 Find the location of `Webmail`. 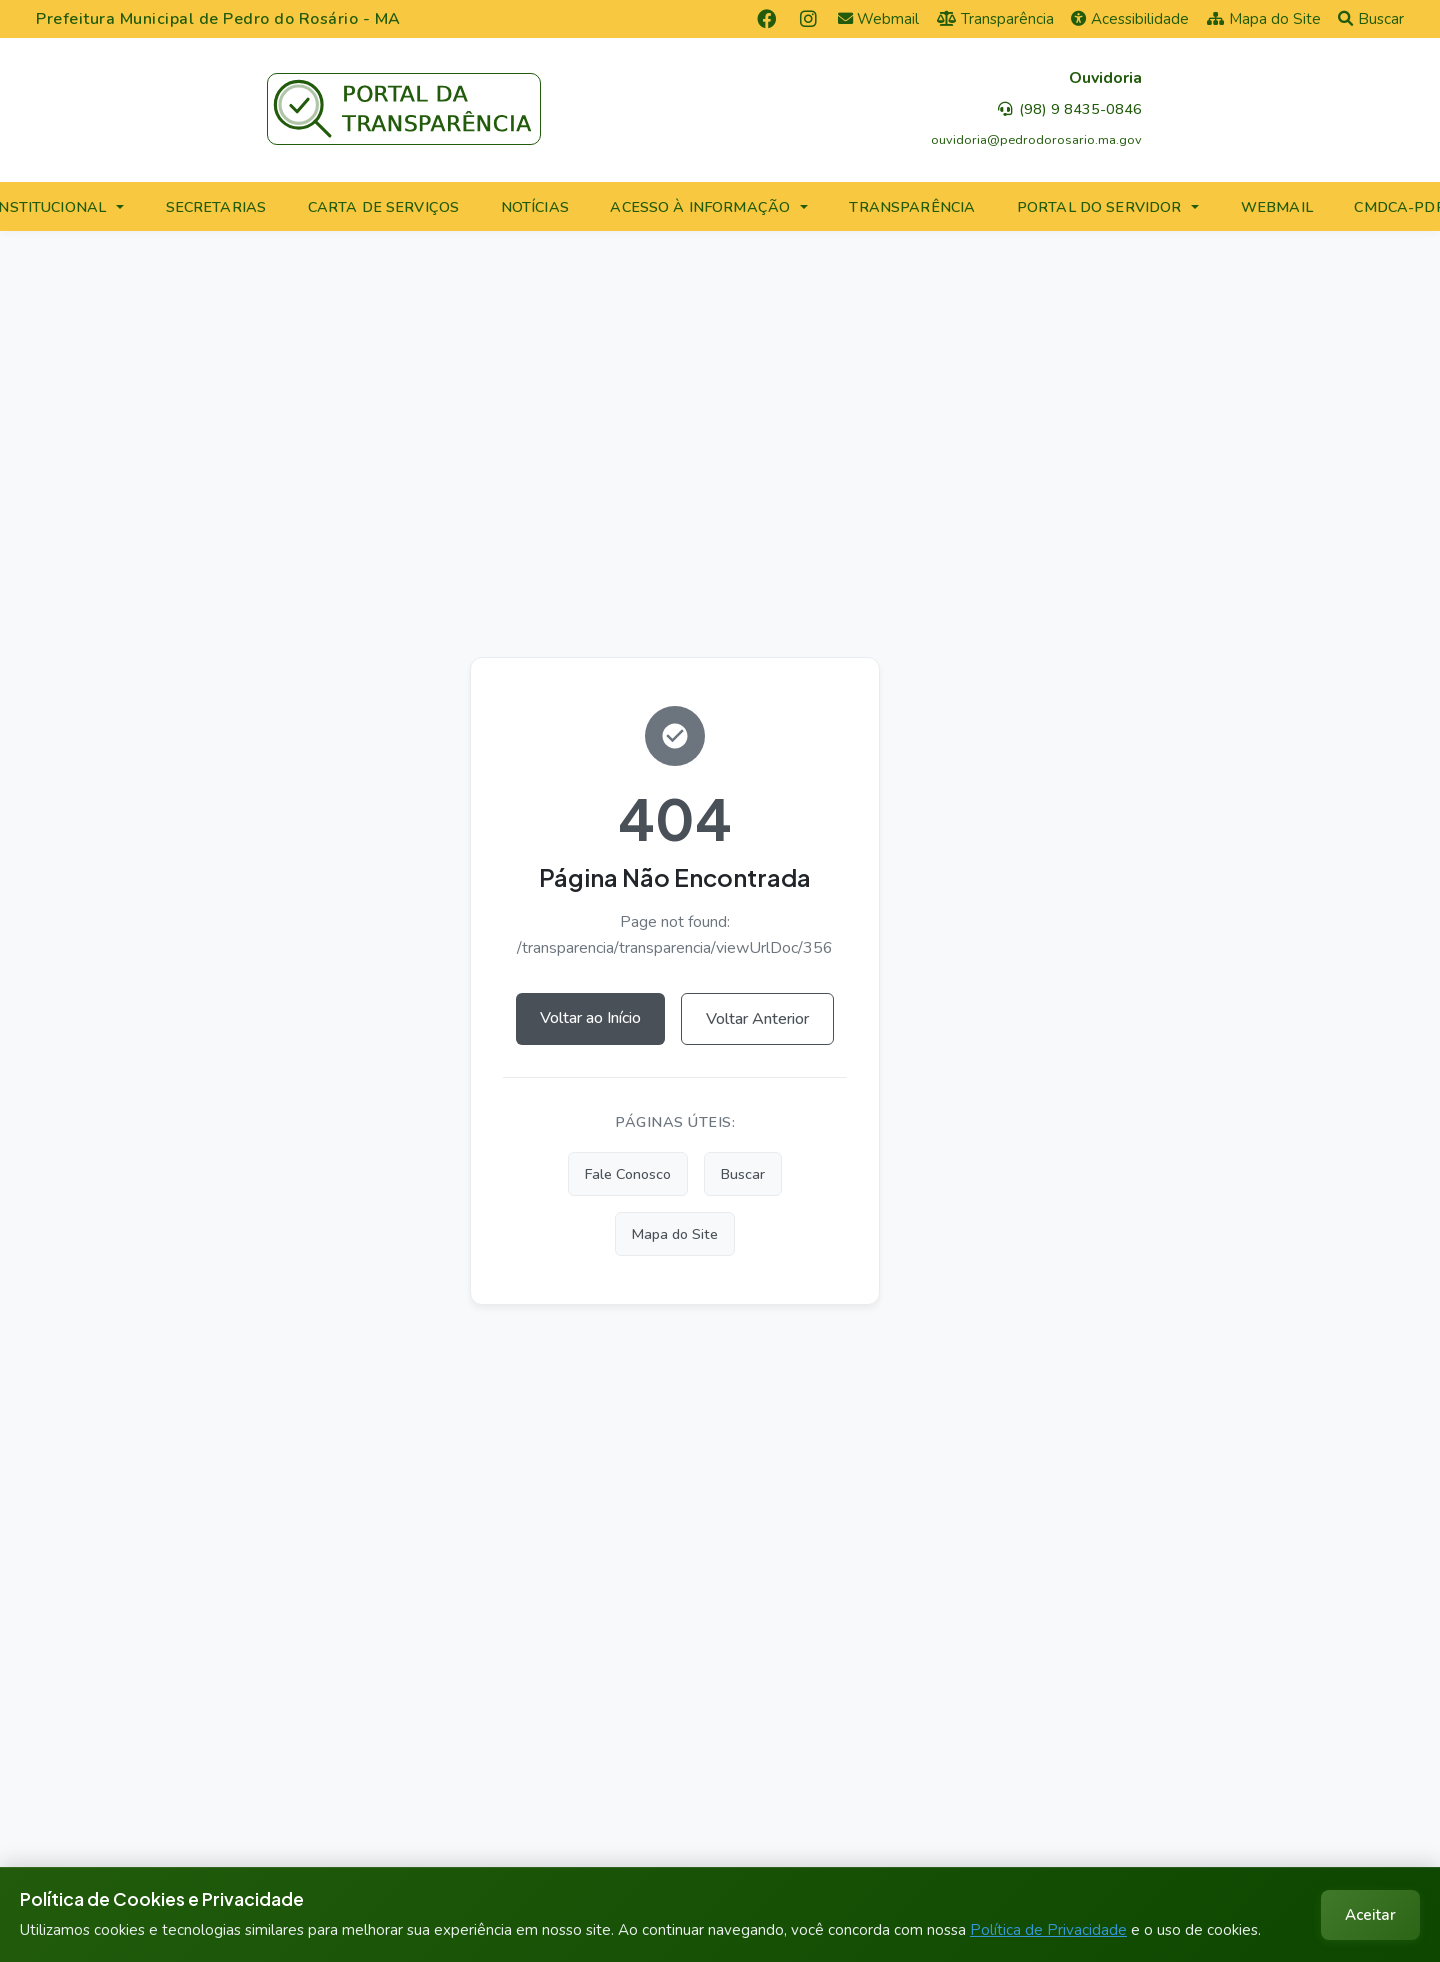

Webmail is located at coordinates (879, 19).